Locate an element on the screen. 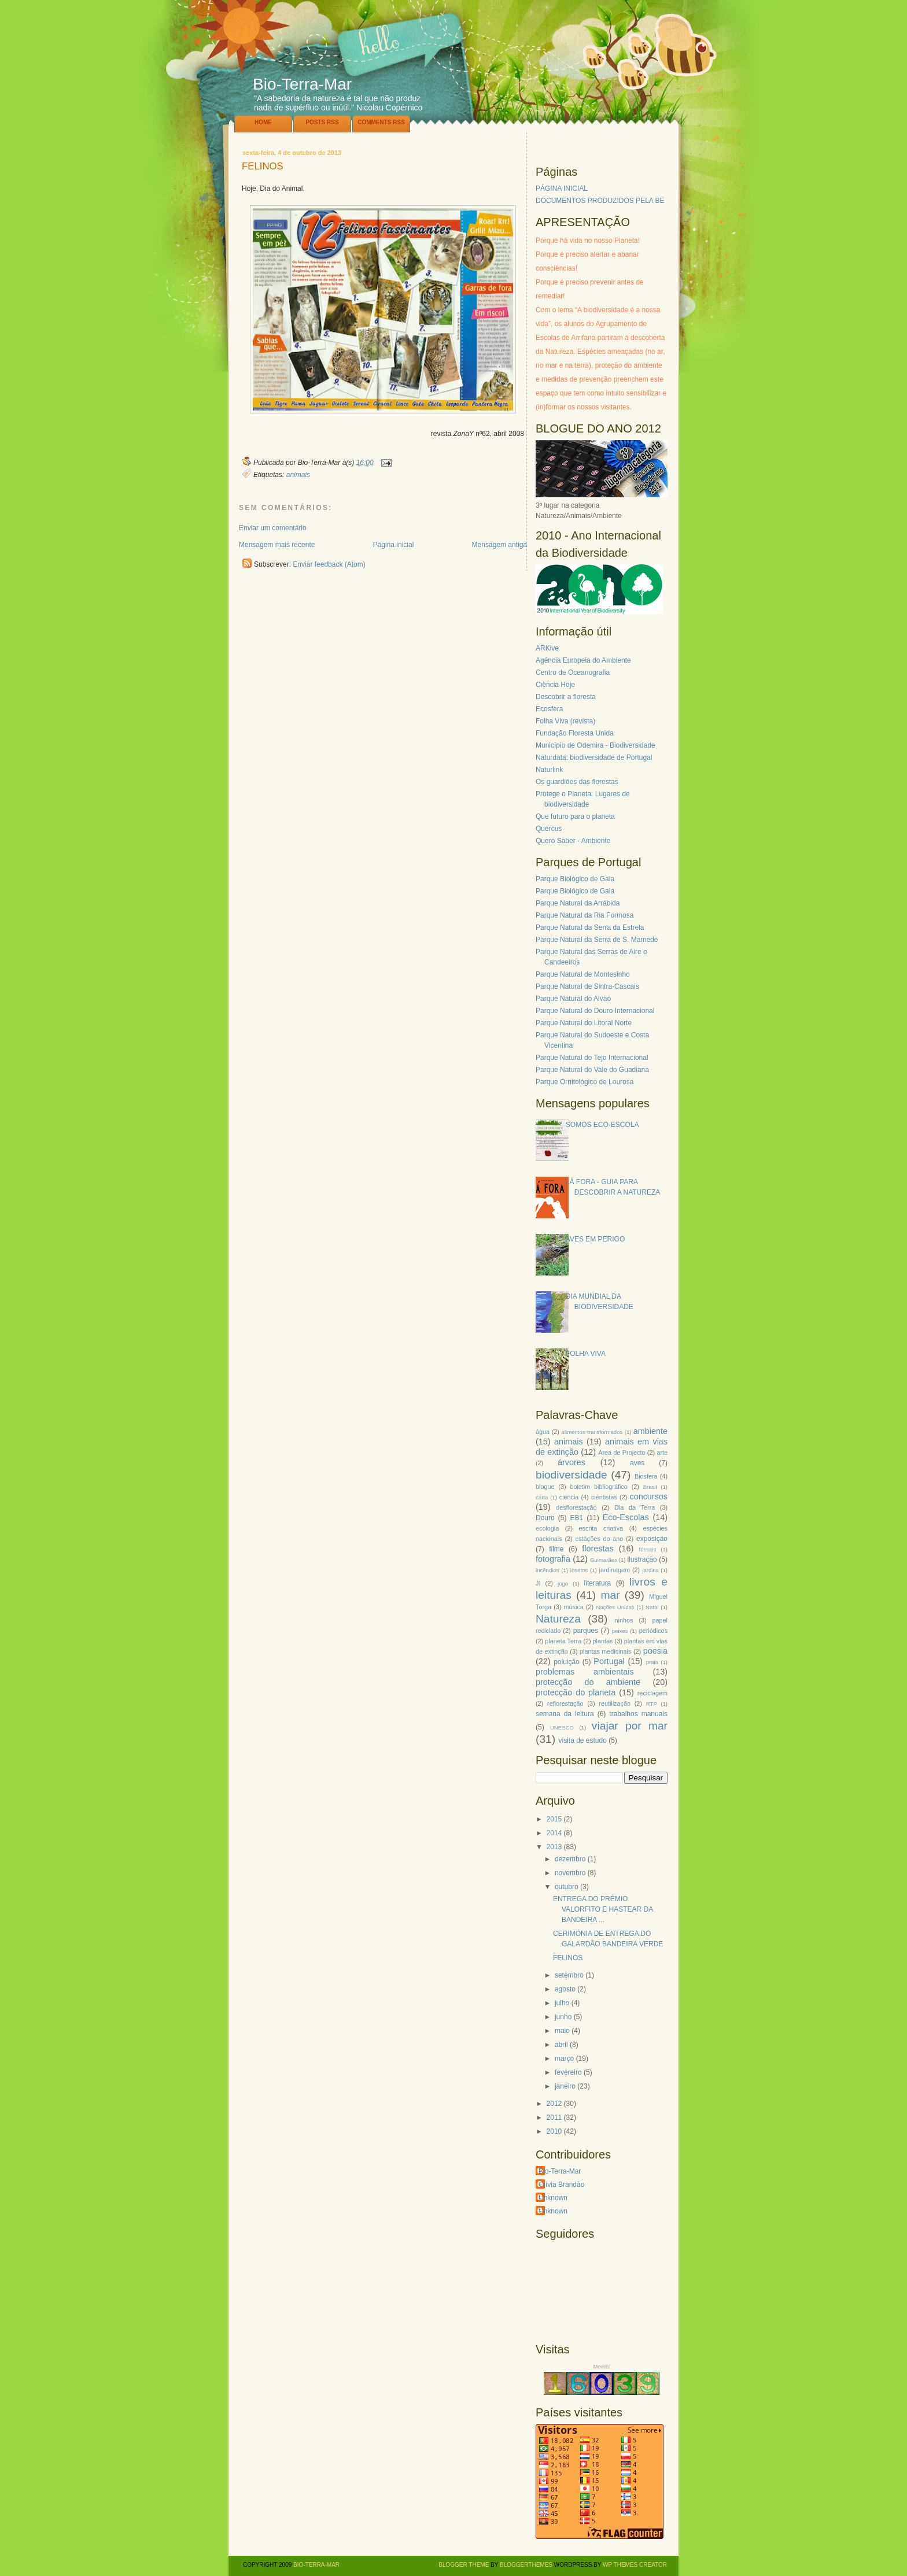  Parque Ornitológico de Lourosa is located at coordinates (584, 1082).